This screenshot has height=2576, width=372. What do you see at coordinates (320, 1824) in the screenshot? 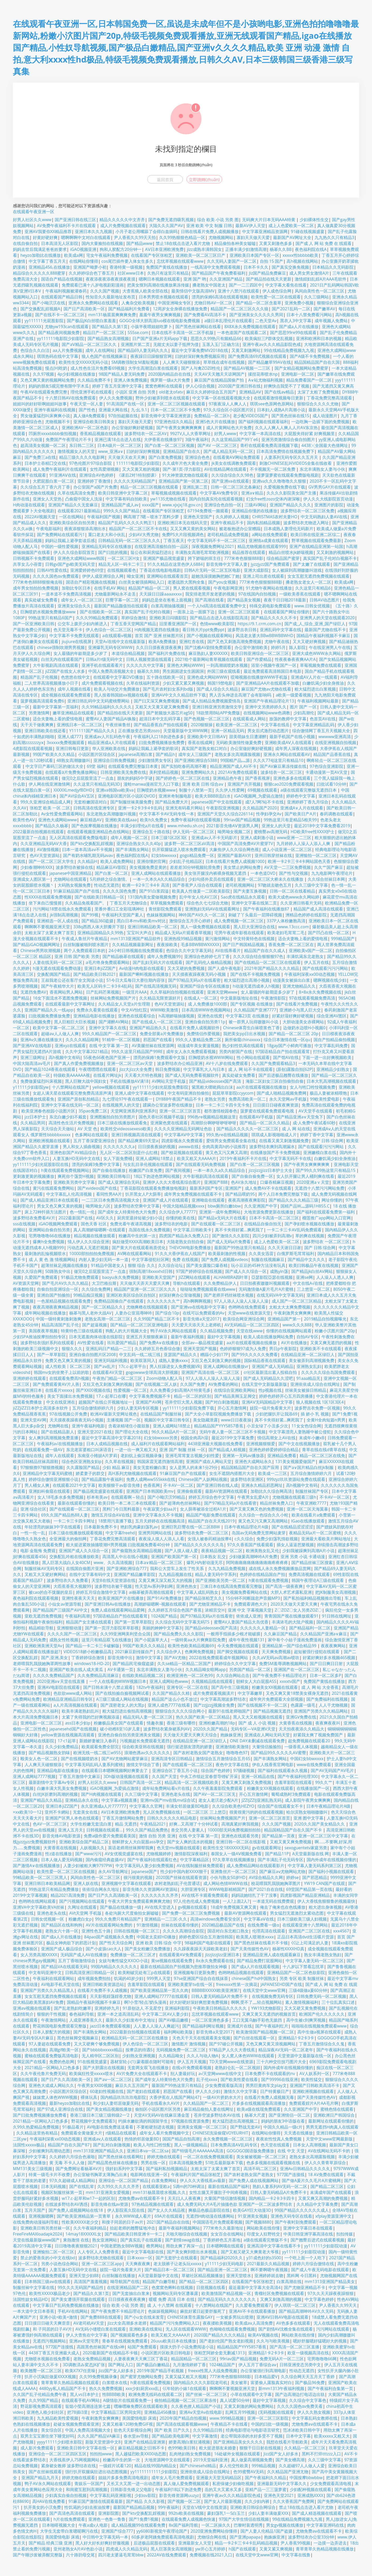
I see `2020久久国产美女精品久久` at bounding box center [320, 1824].